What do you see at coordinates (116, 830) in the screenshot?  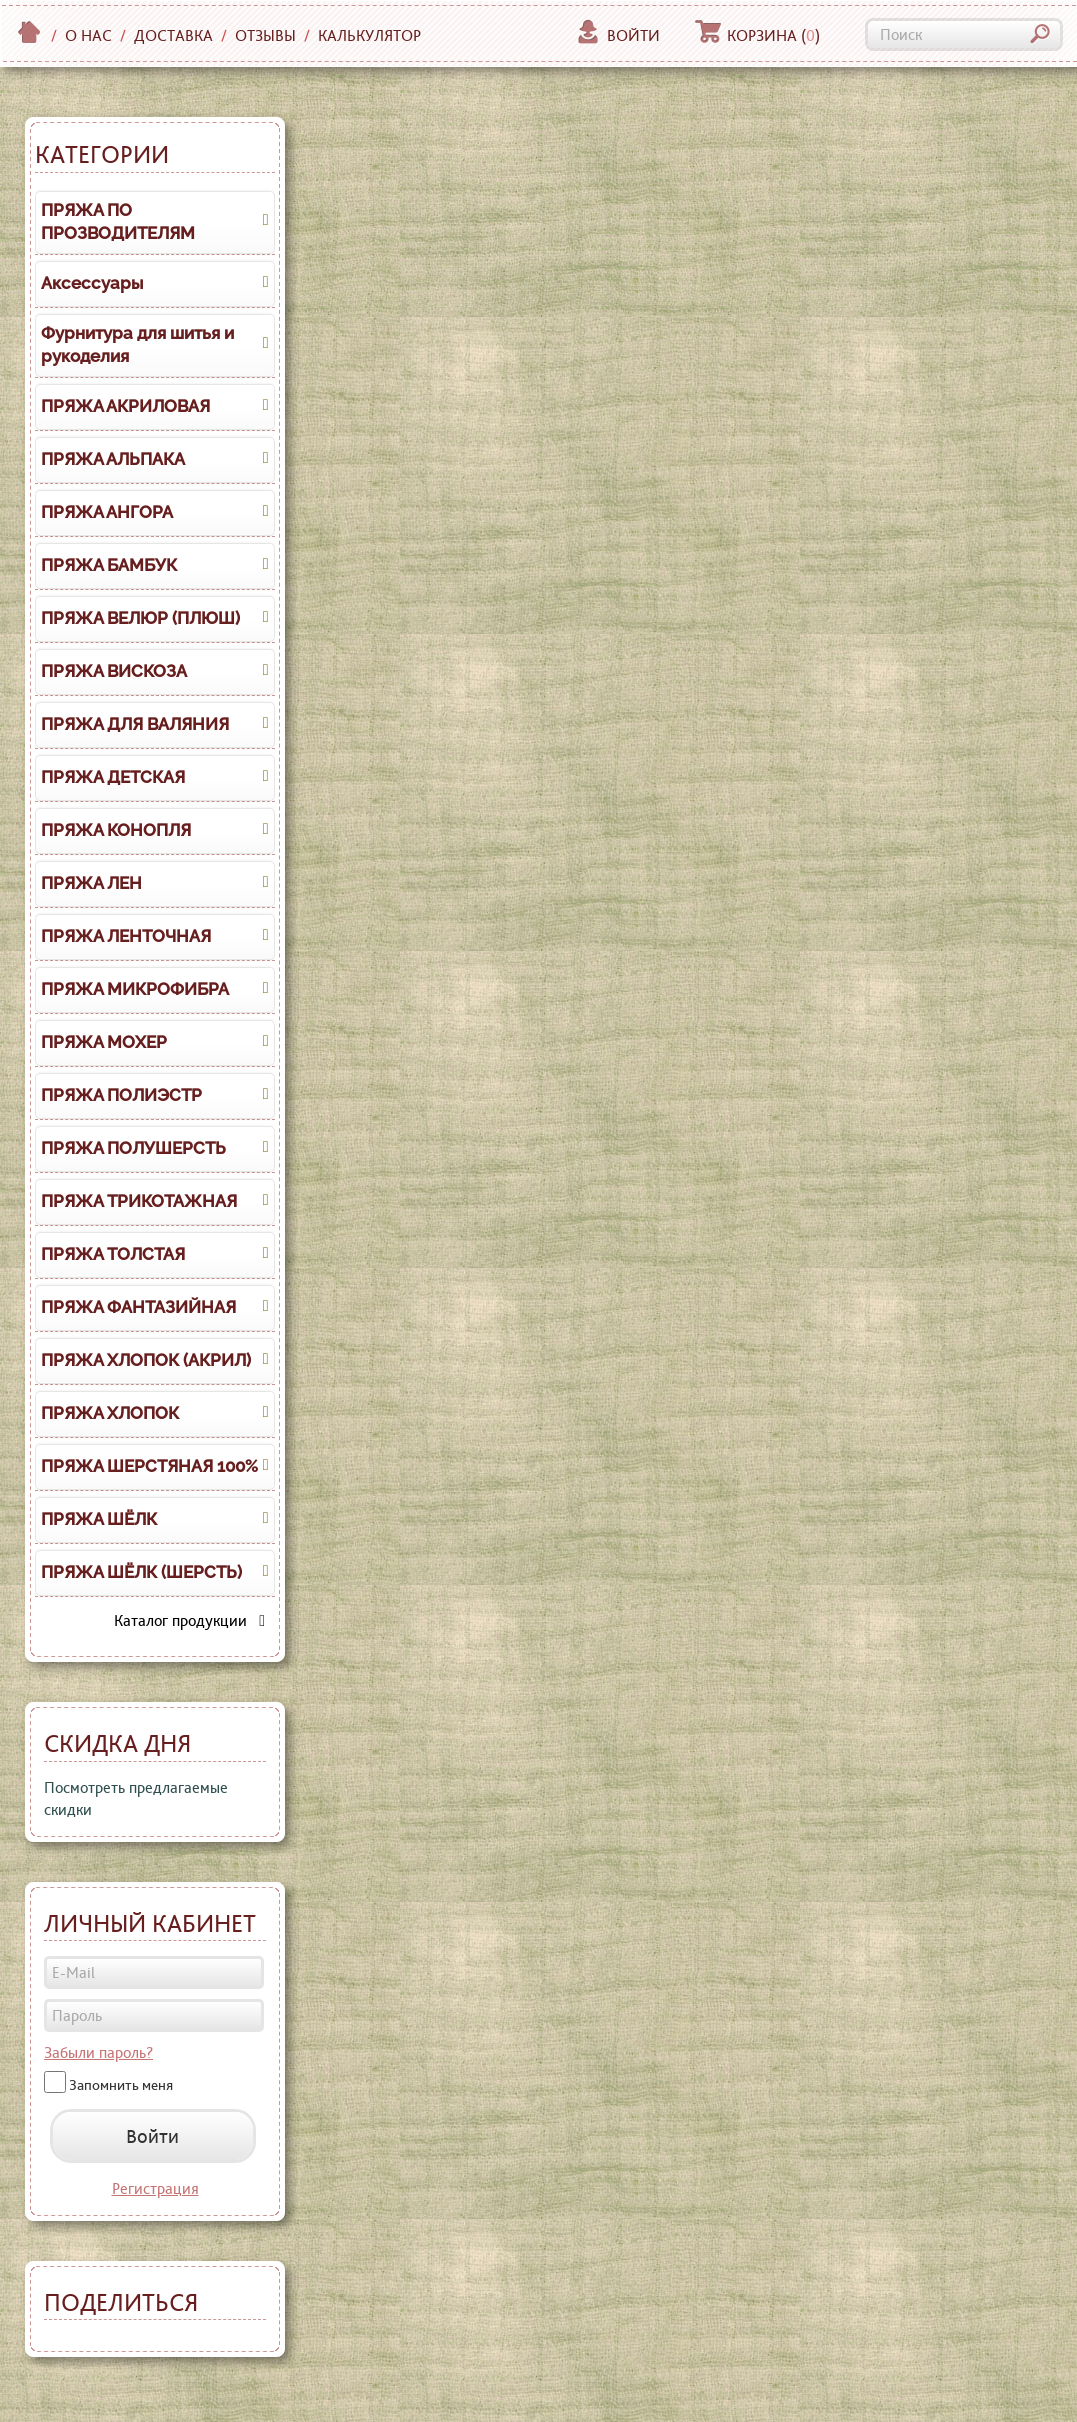 I see `ПРЯЖА КОНОПЛЯ` at bounding box center [116, 830].